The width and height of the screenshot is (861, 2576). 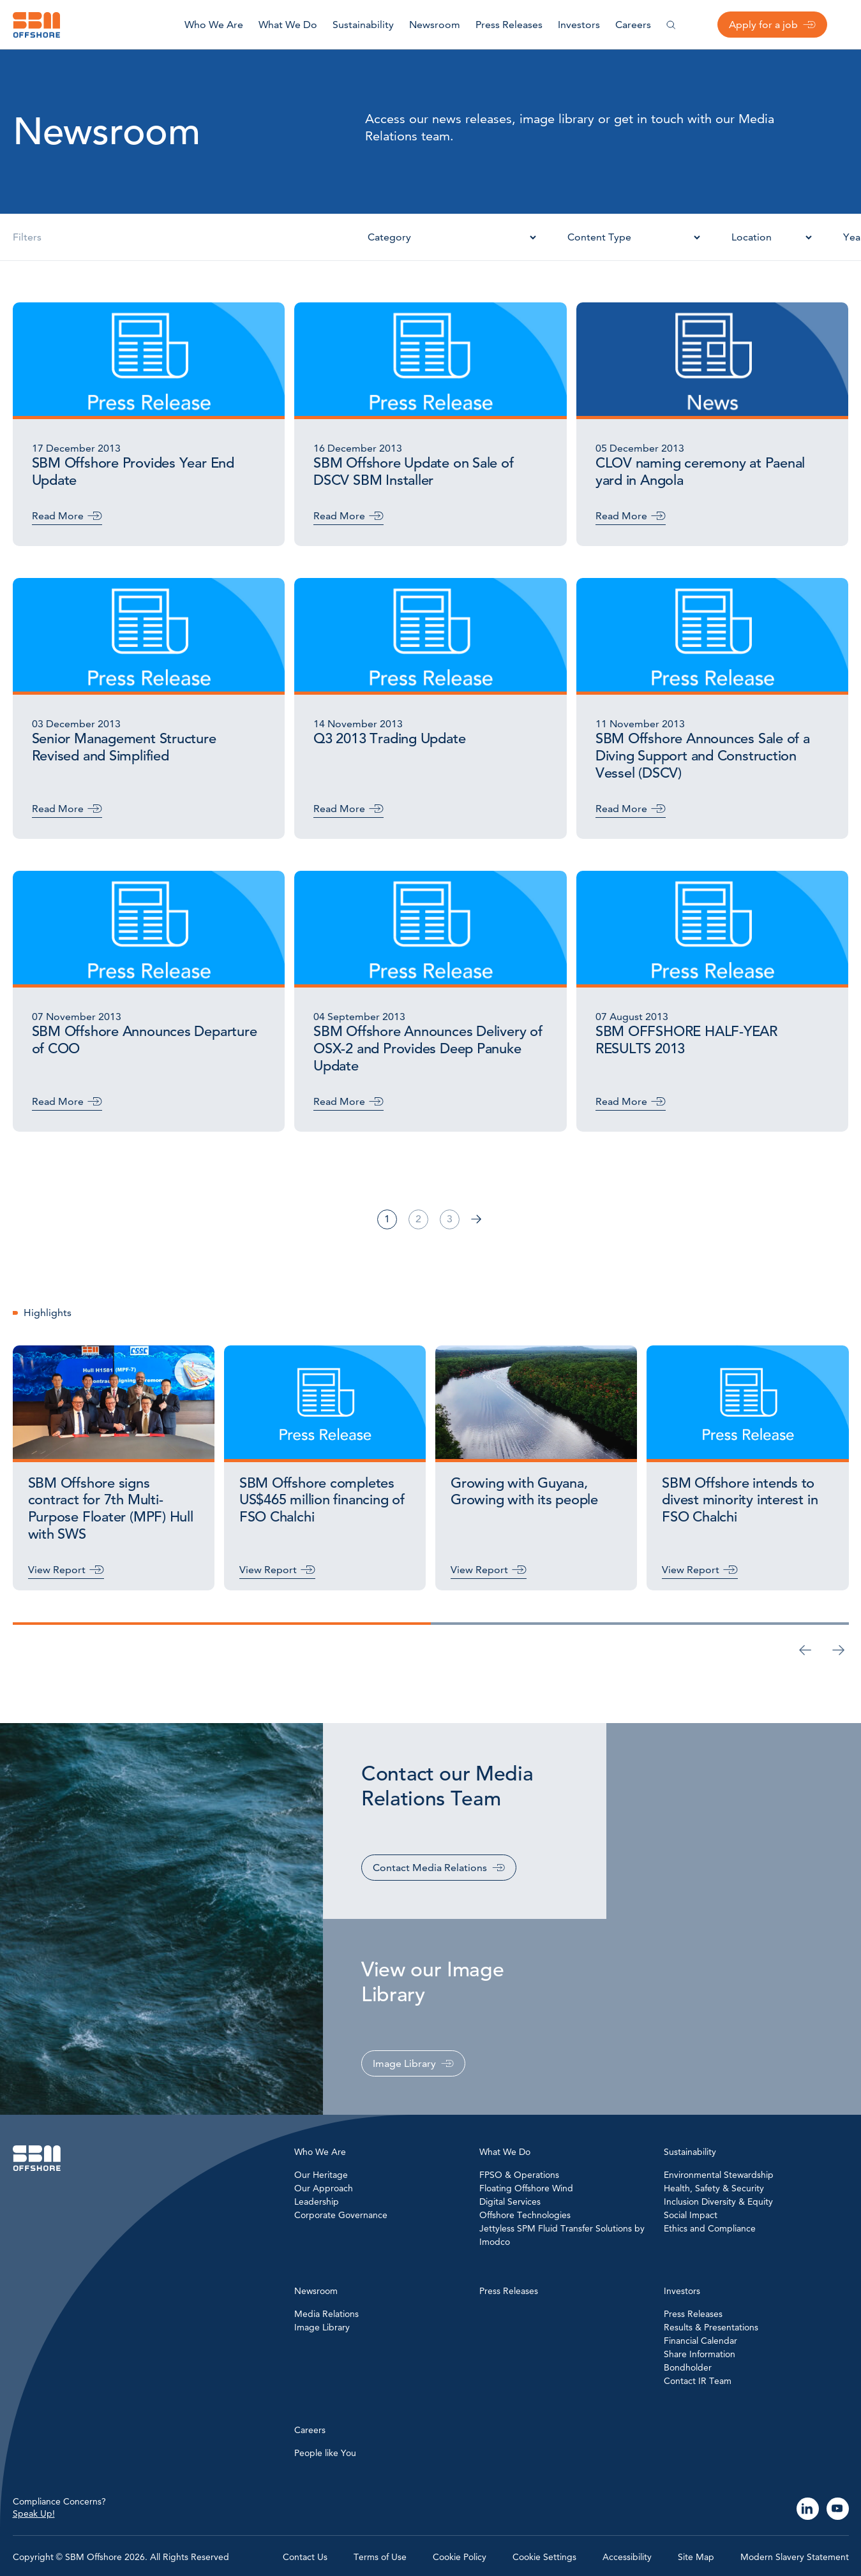 I want to click on Financial Calendar, so click(x=700, y=2340).